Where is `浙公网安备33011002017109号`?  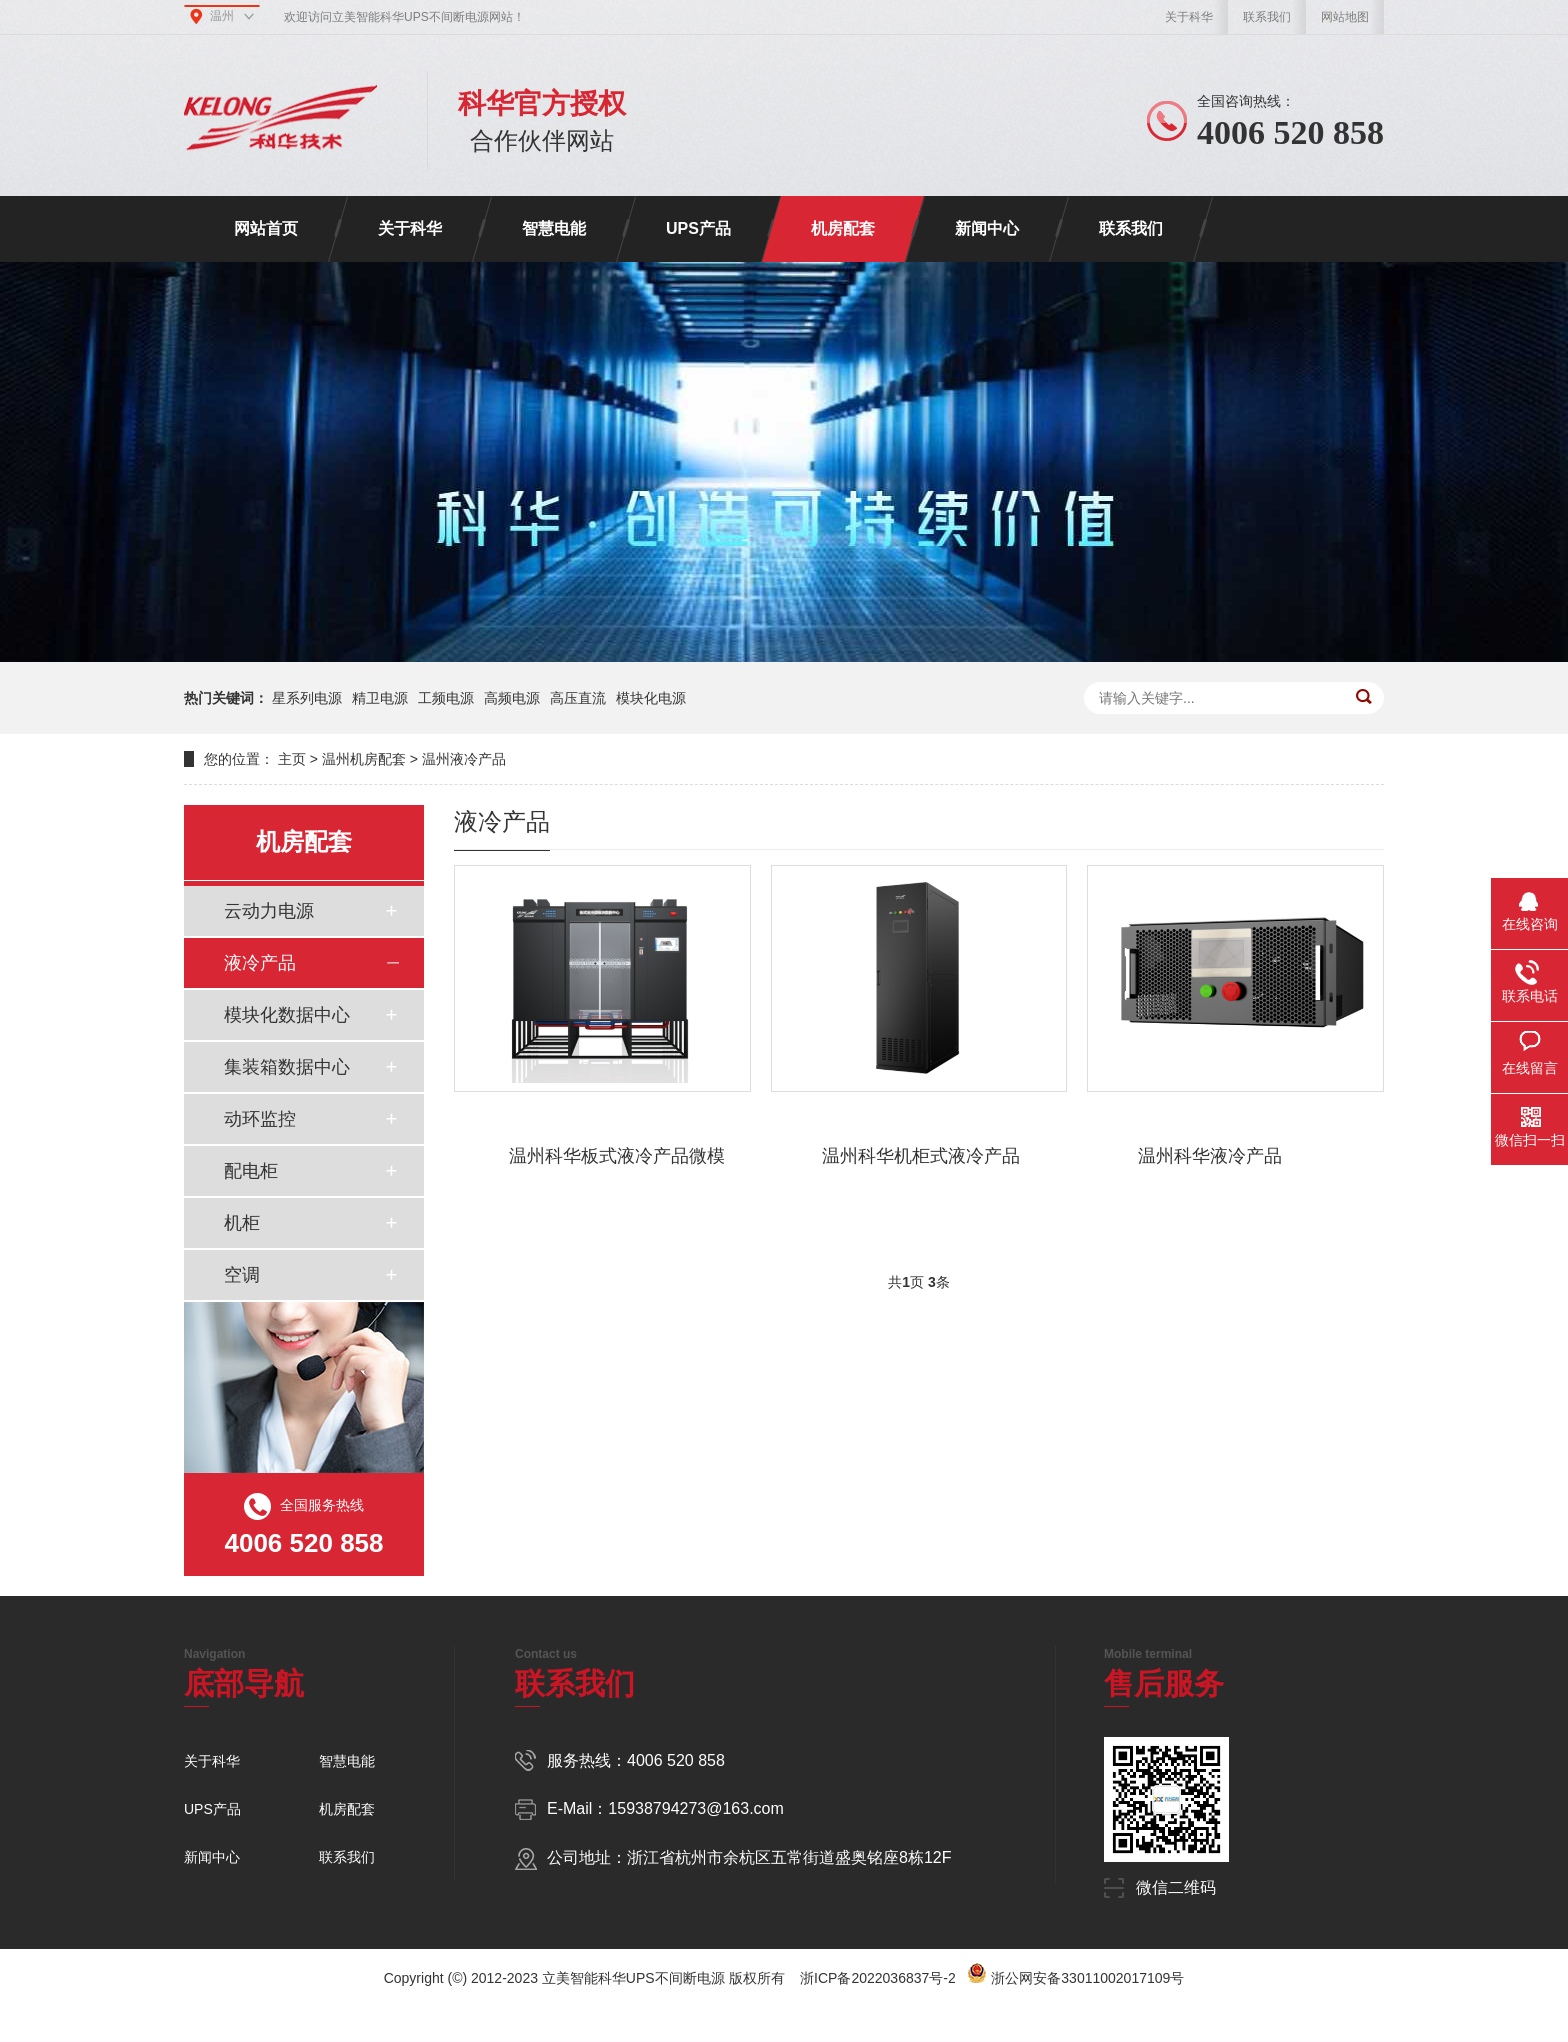
浙公网安备33011002017109号 is located at coordinates (1087, 1978).